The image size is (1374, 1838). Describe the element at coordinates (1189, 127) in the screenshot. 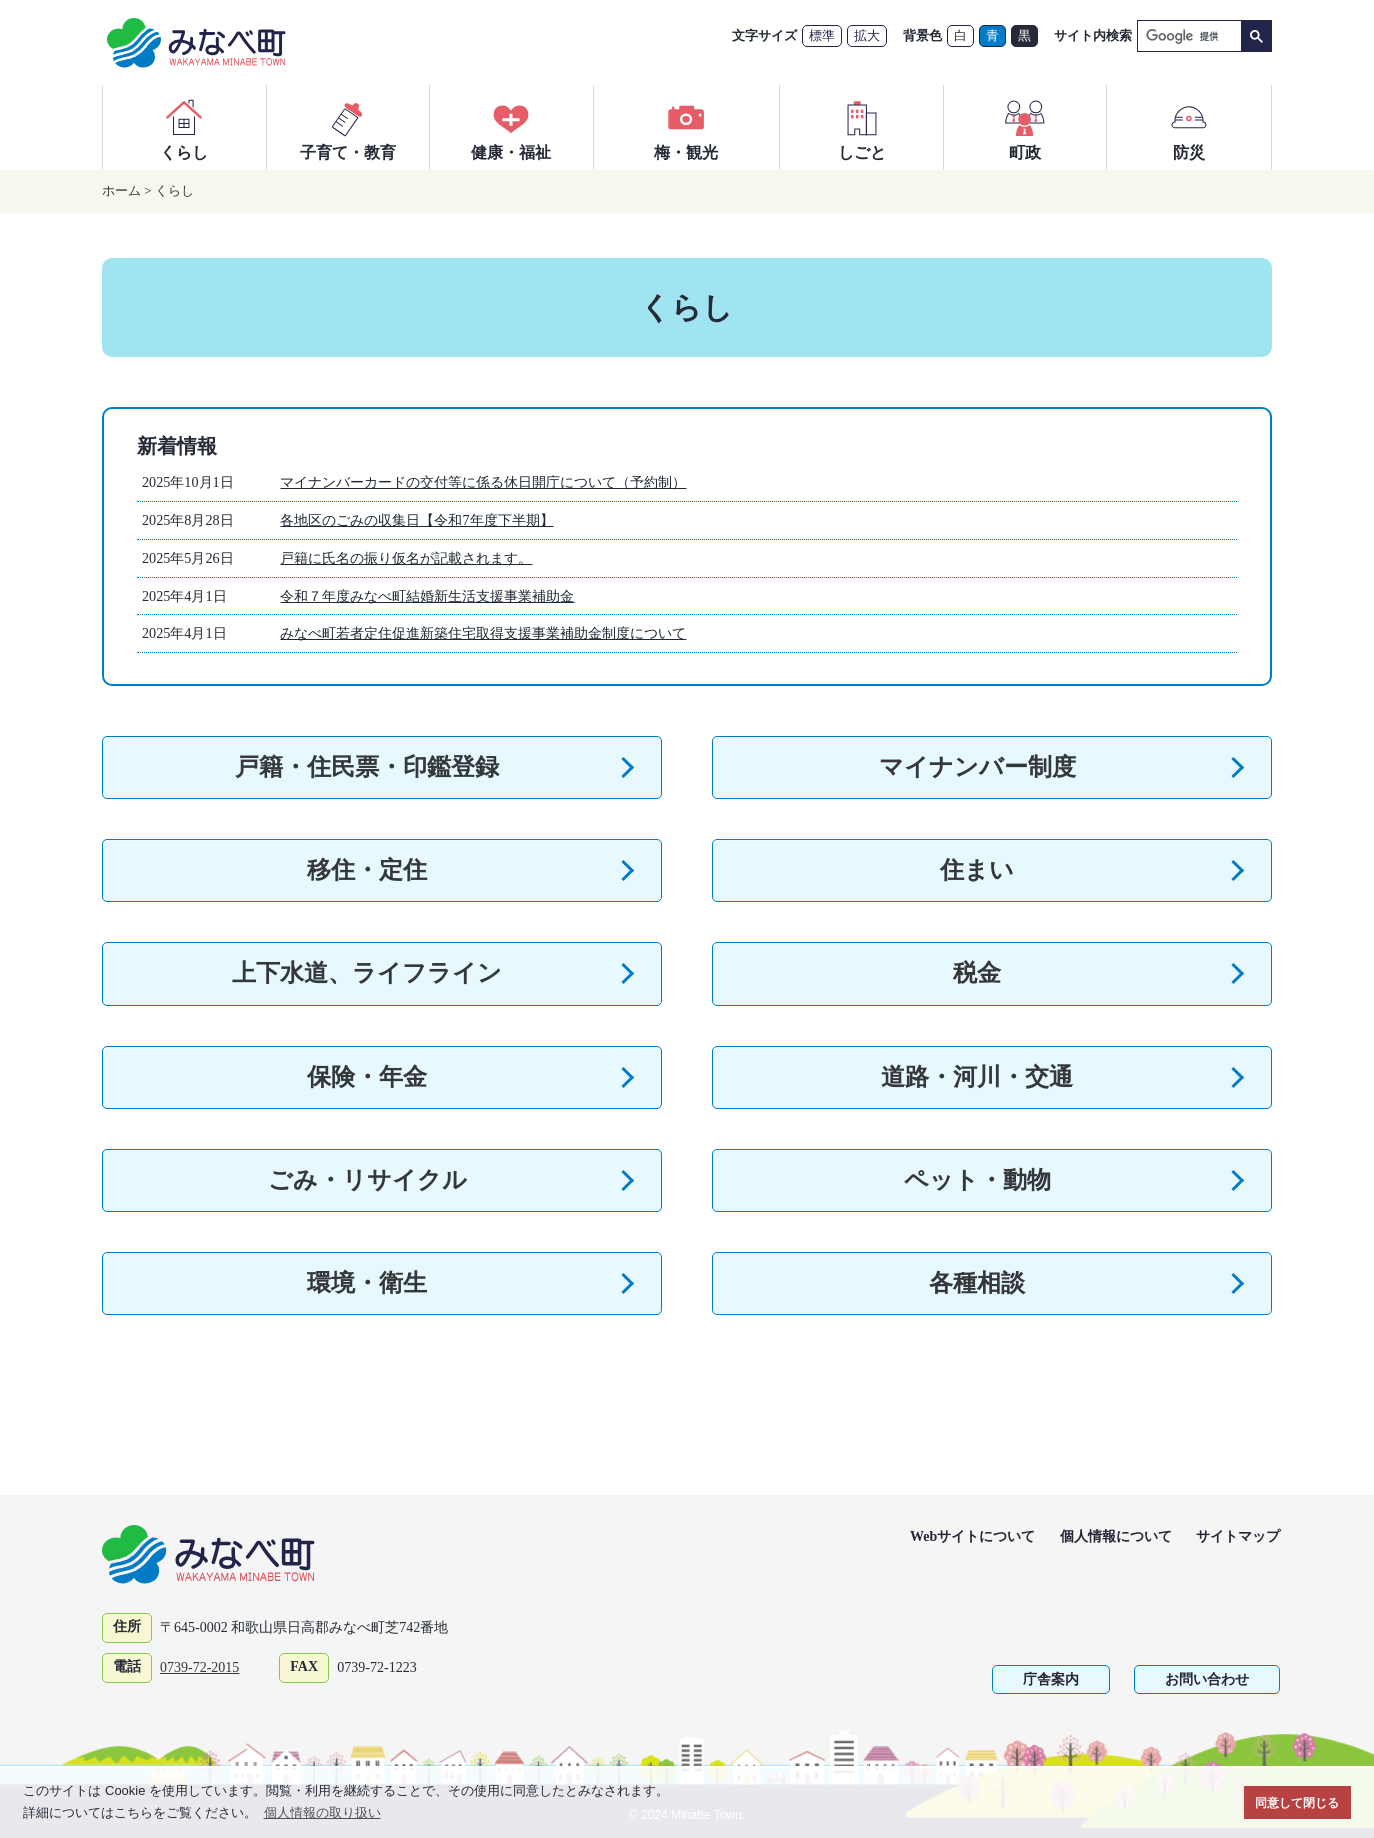

I see `防災` at that location.